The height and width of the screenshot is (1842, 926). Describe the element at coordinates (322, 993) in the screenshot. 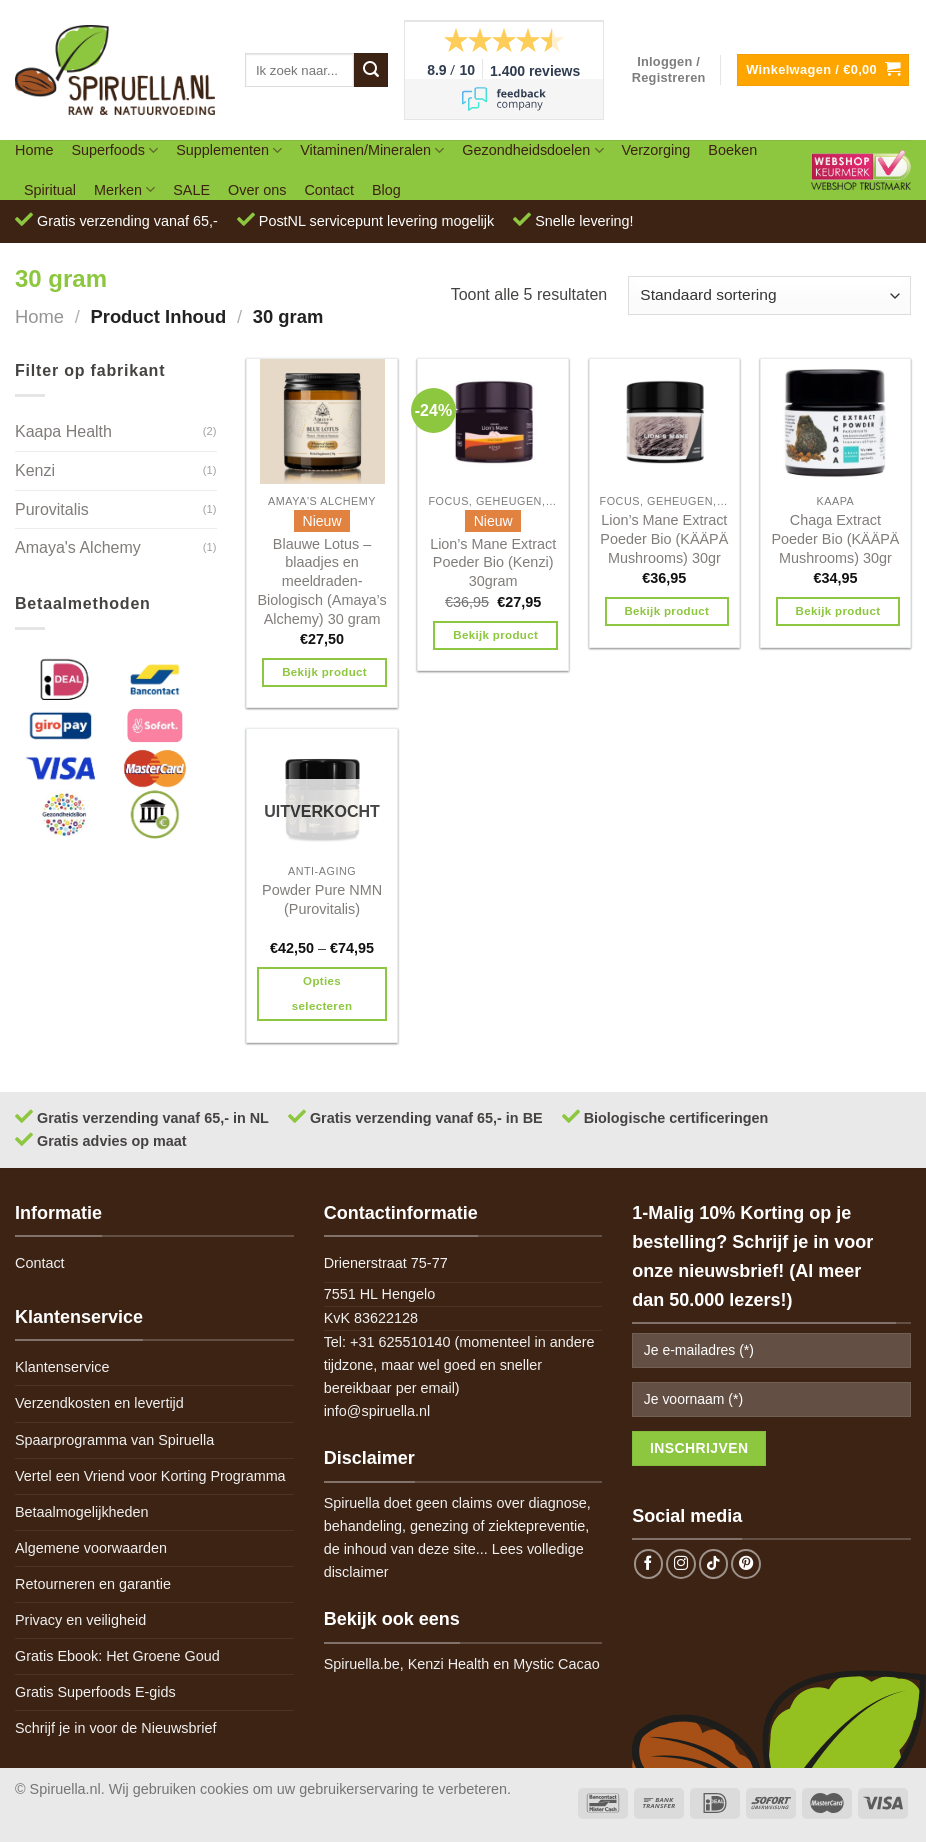

I see `Opties selecteren [Selecteer opties voor 'Powder Pure NMN (Purovitalis)']` at that location.